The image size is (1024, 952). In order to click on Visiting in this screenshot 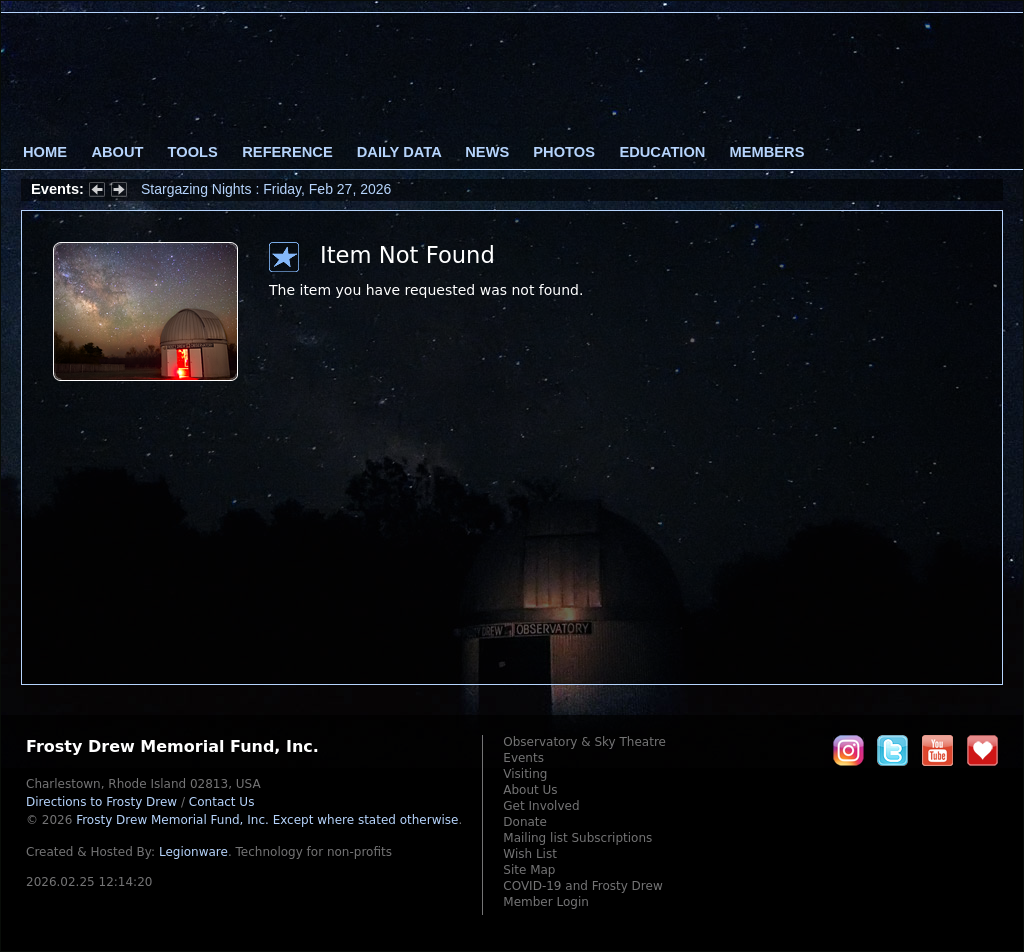, I will do `click(525, 774)`.